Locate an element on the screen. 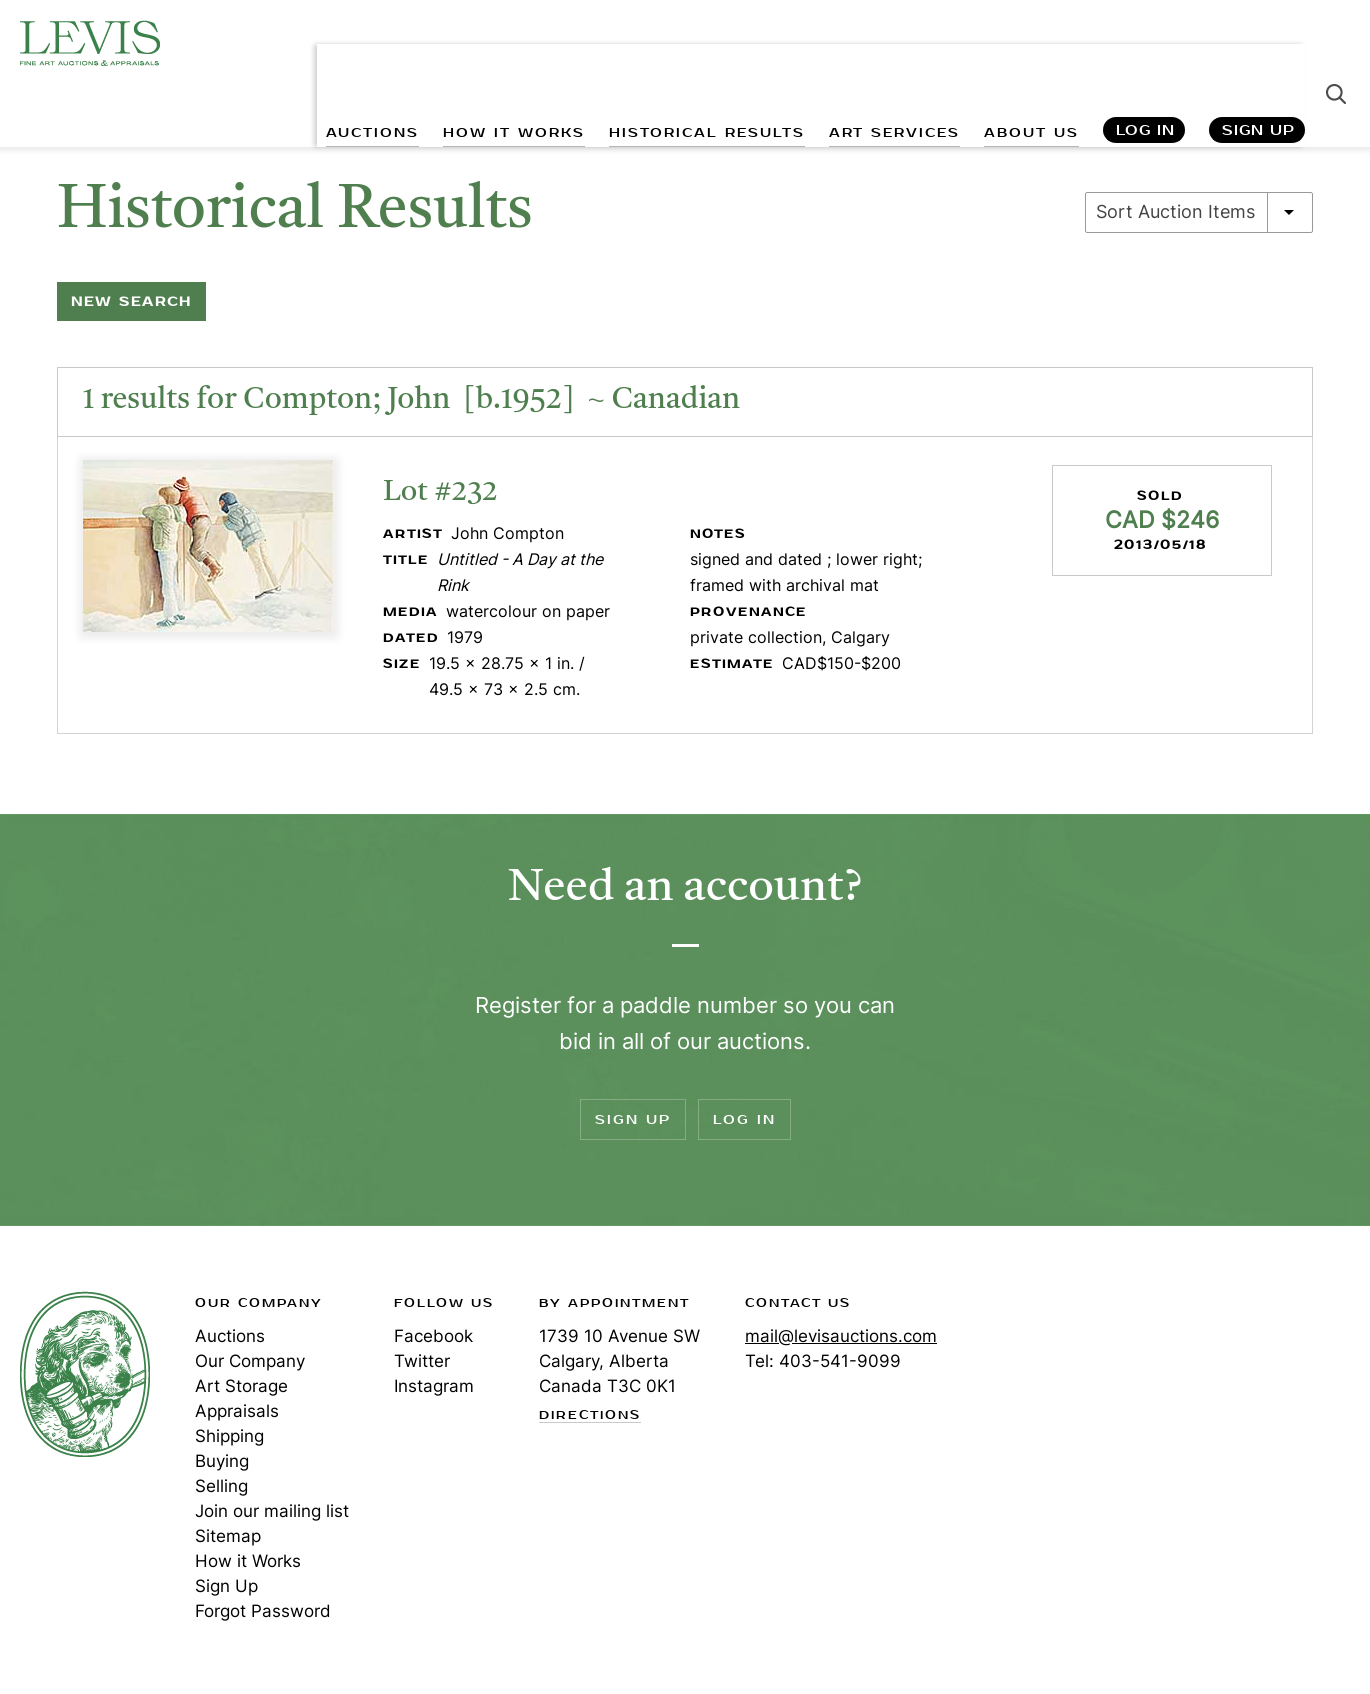 Image resolution: width=1370 pixels, height=1694 pixels. HOW IT WORKS is located at coordinates (509, 60).